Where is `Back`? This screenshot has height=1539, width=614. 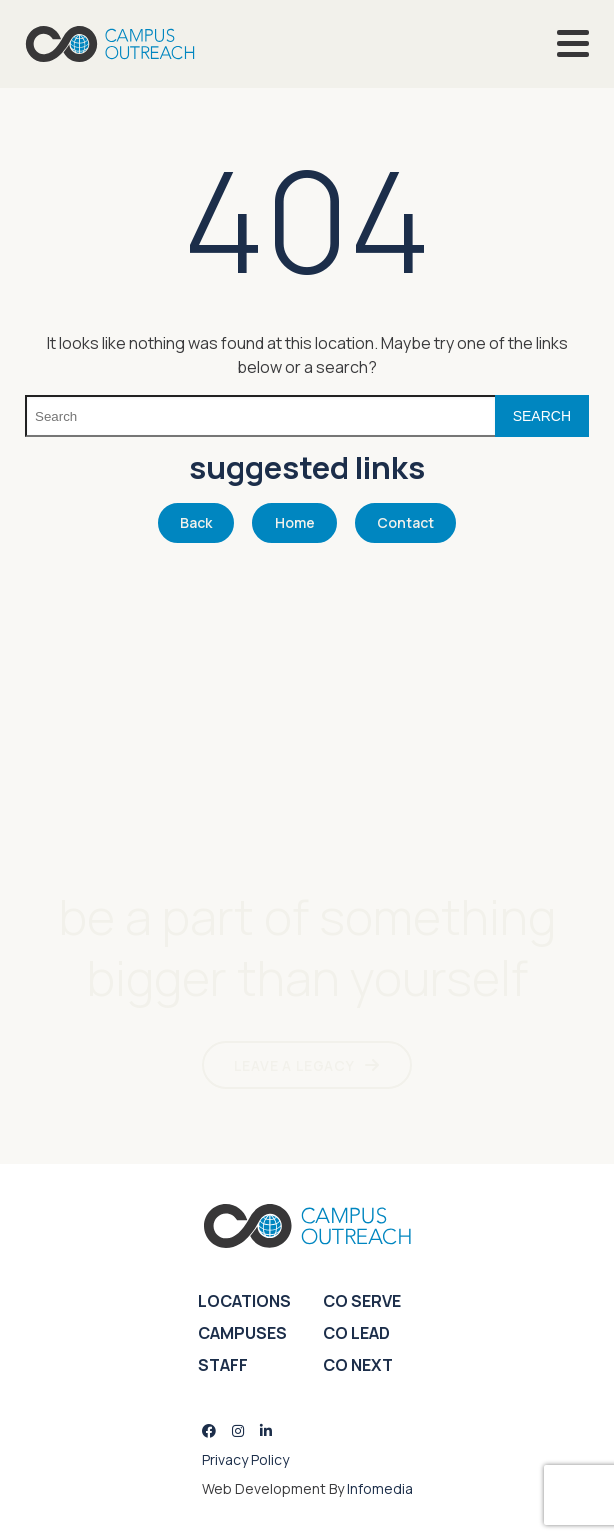
Back is located at coordinates (196, 522).